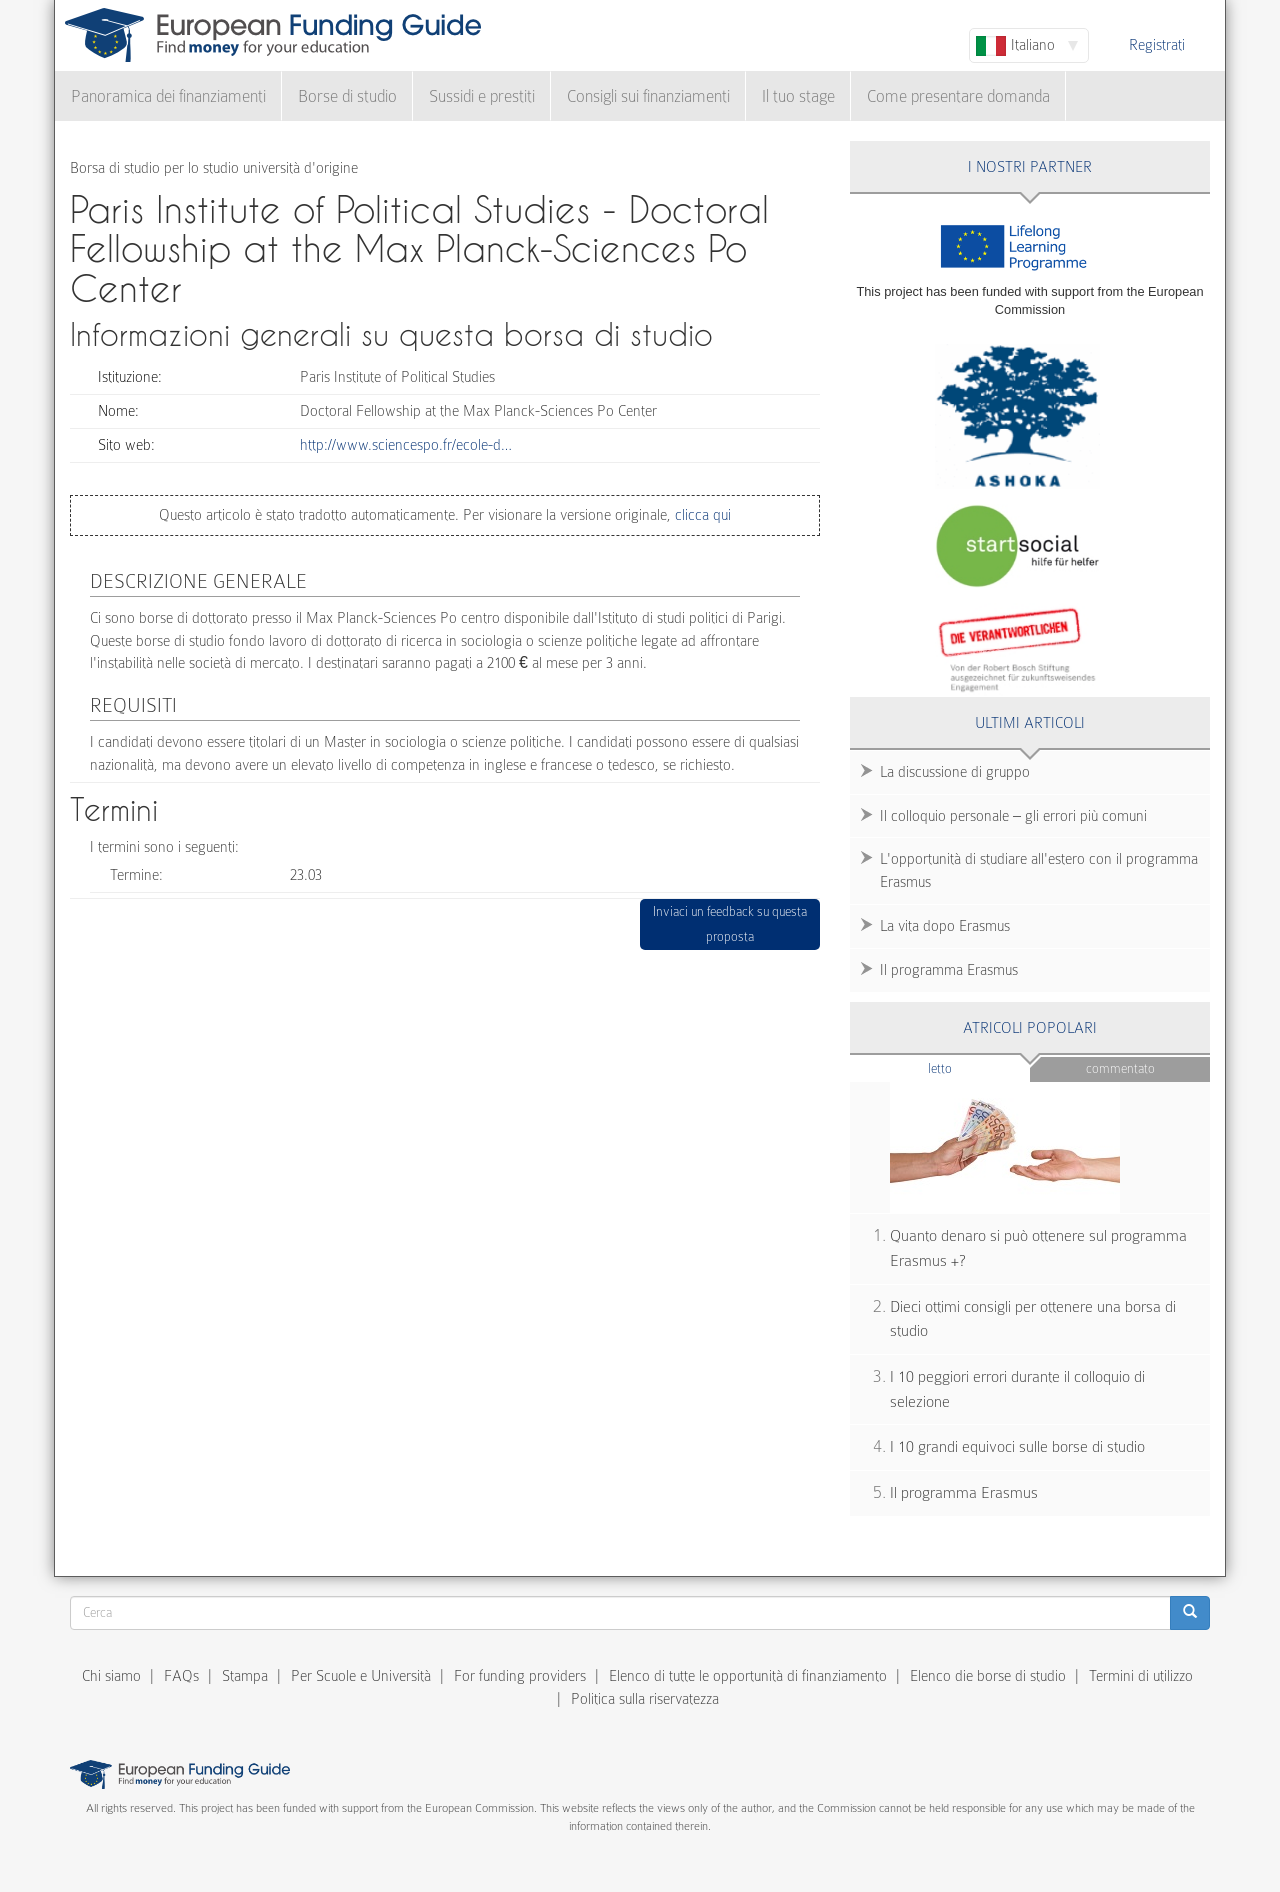  Describe the element at coordinates (111, 1676) in the screenshot. I see `Chi siamo` at that location.